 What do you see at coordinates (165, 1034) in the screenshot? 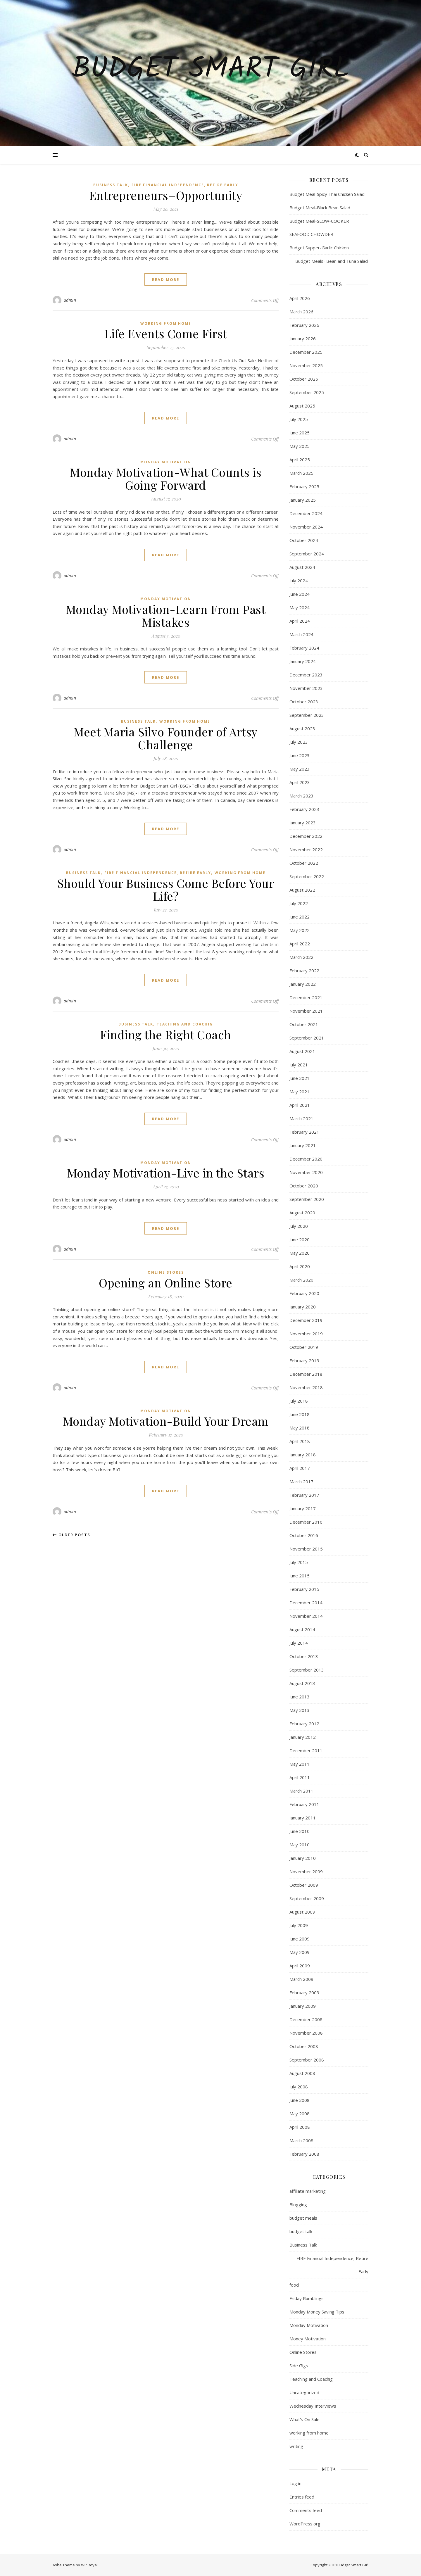
I see `Finding the Right Coach` at bounding box center [165, 1034].